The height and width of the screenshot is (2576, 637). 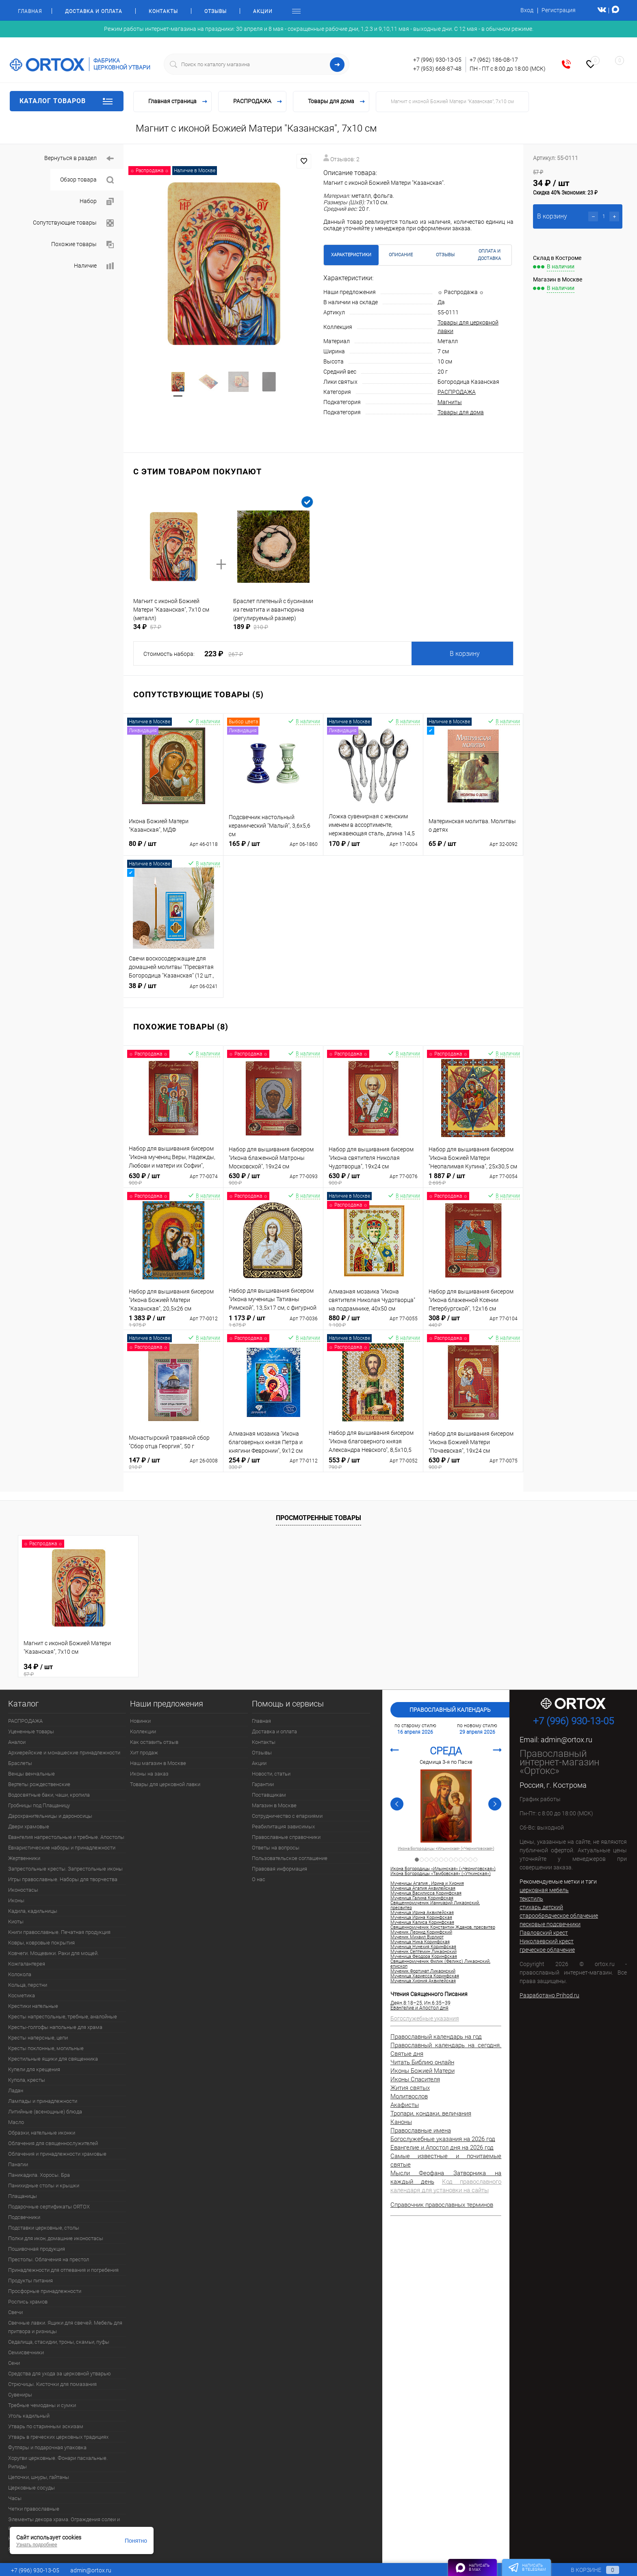 What do you see at coordinates (65, 1869) in the screenshot?
I see `Запрестольные кресты. Запрестольные иконы` at bounding box center [65, 1869].